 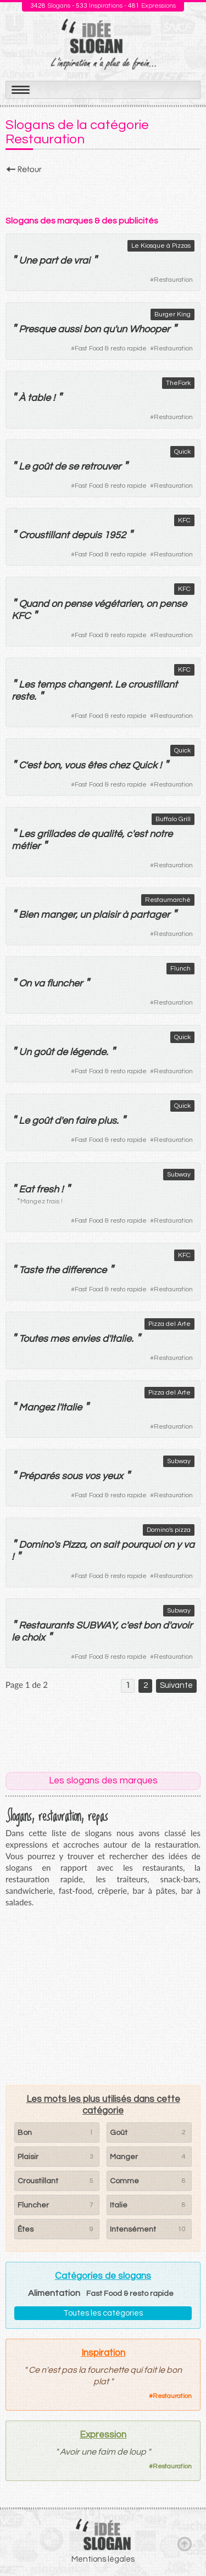 I want to click on croustillant, so click(x=152, y=684).